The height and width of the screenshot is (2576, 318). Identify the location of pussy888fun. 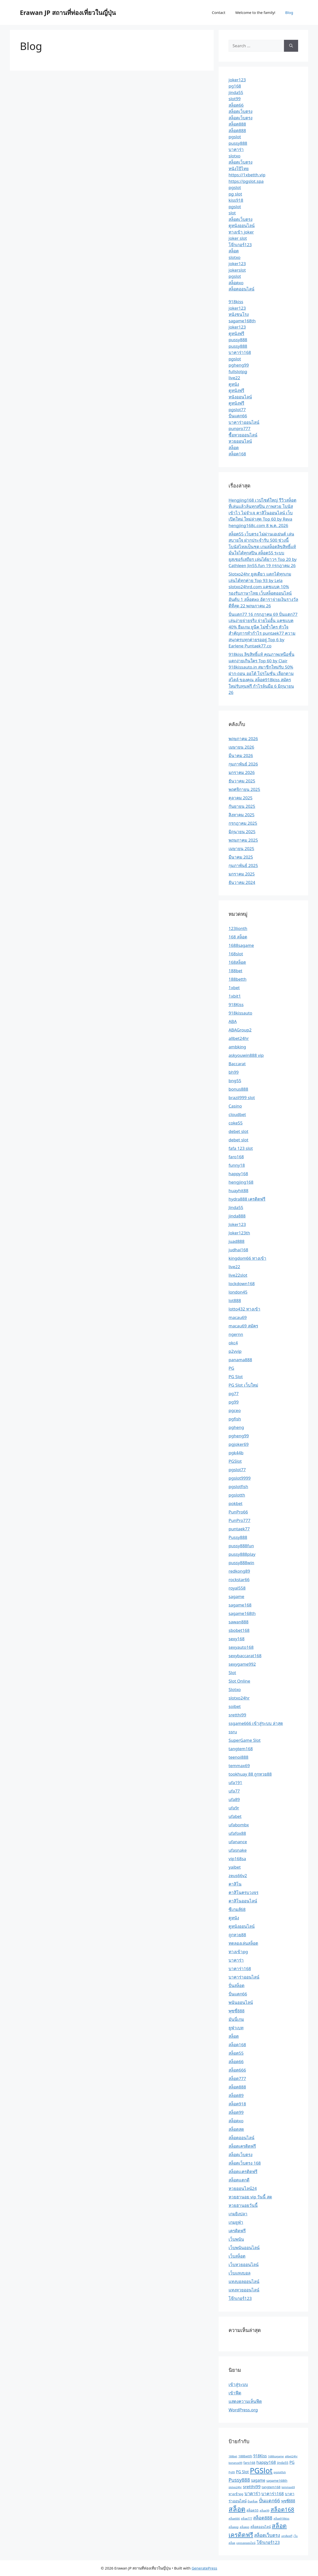
(241, 1546).